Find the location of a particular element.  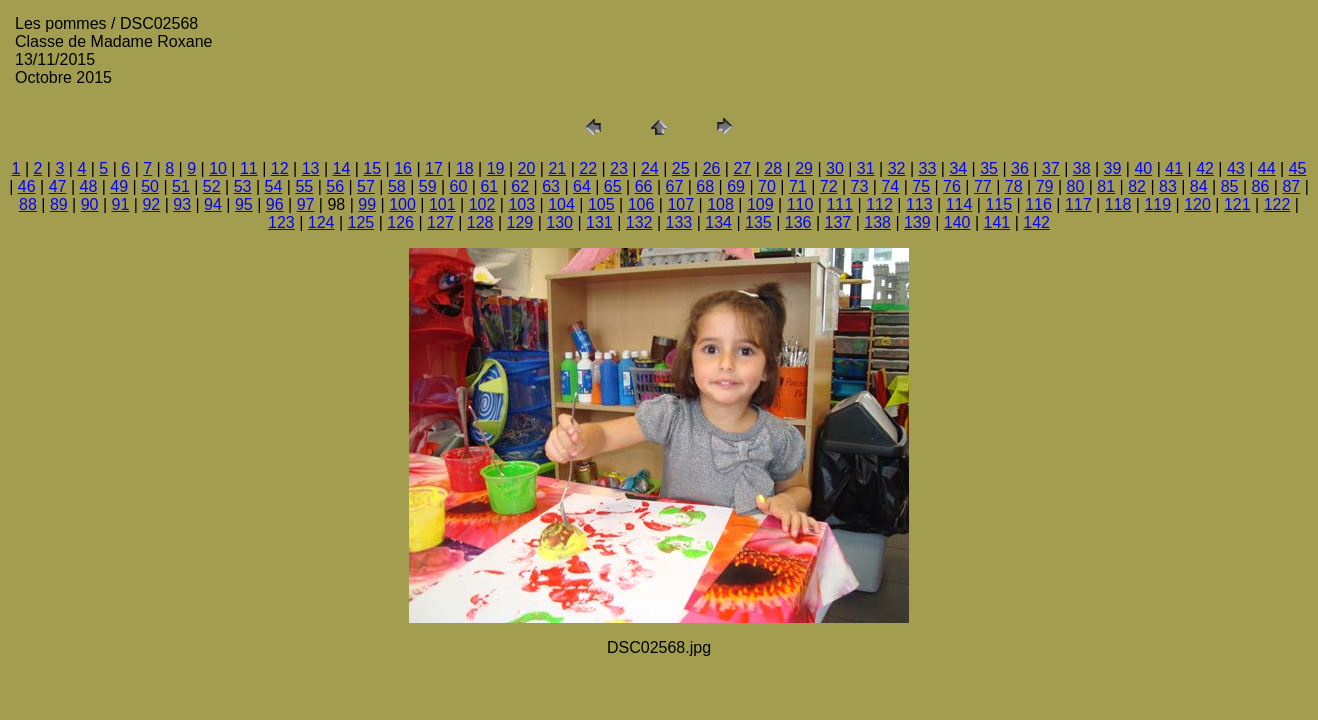

108 is located at coordinates (720, 204).